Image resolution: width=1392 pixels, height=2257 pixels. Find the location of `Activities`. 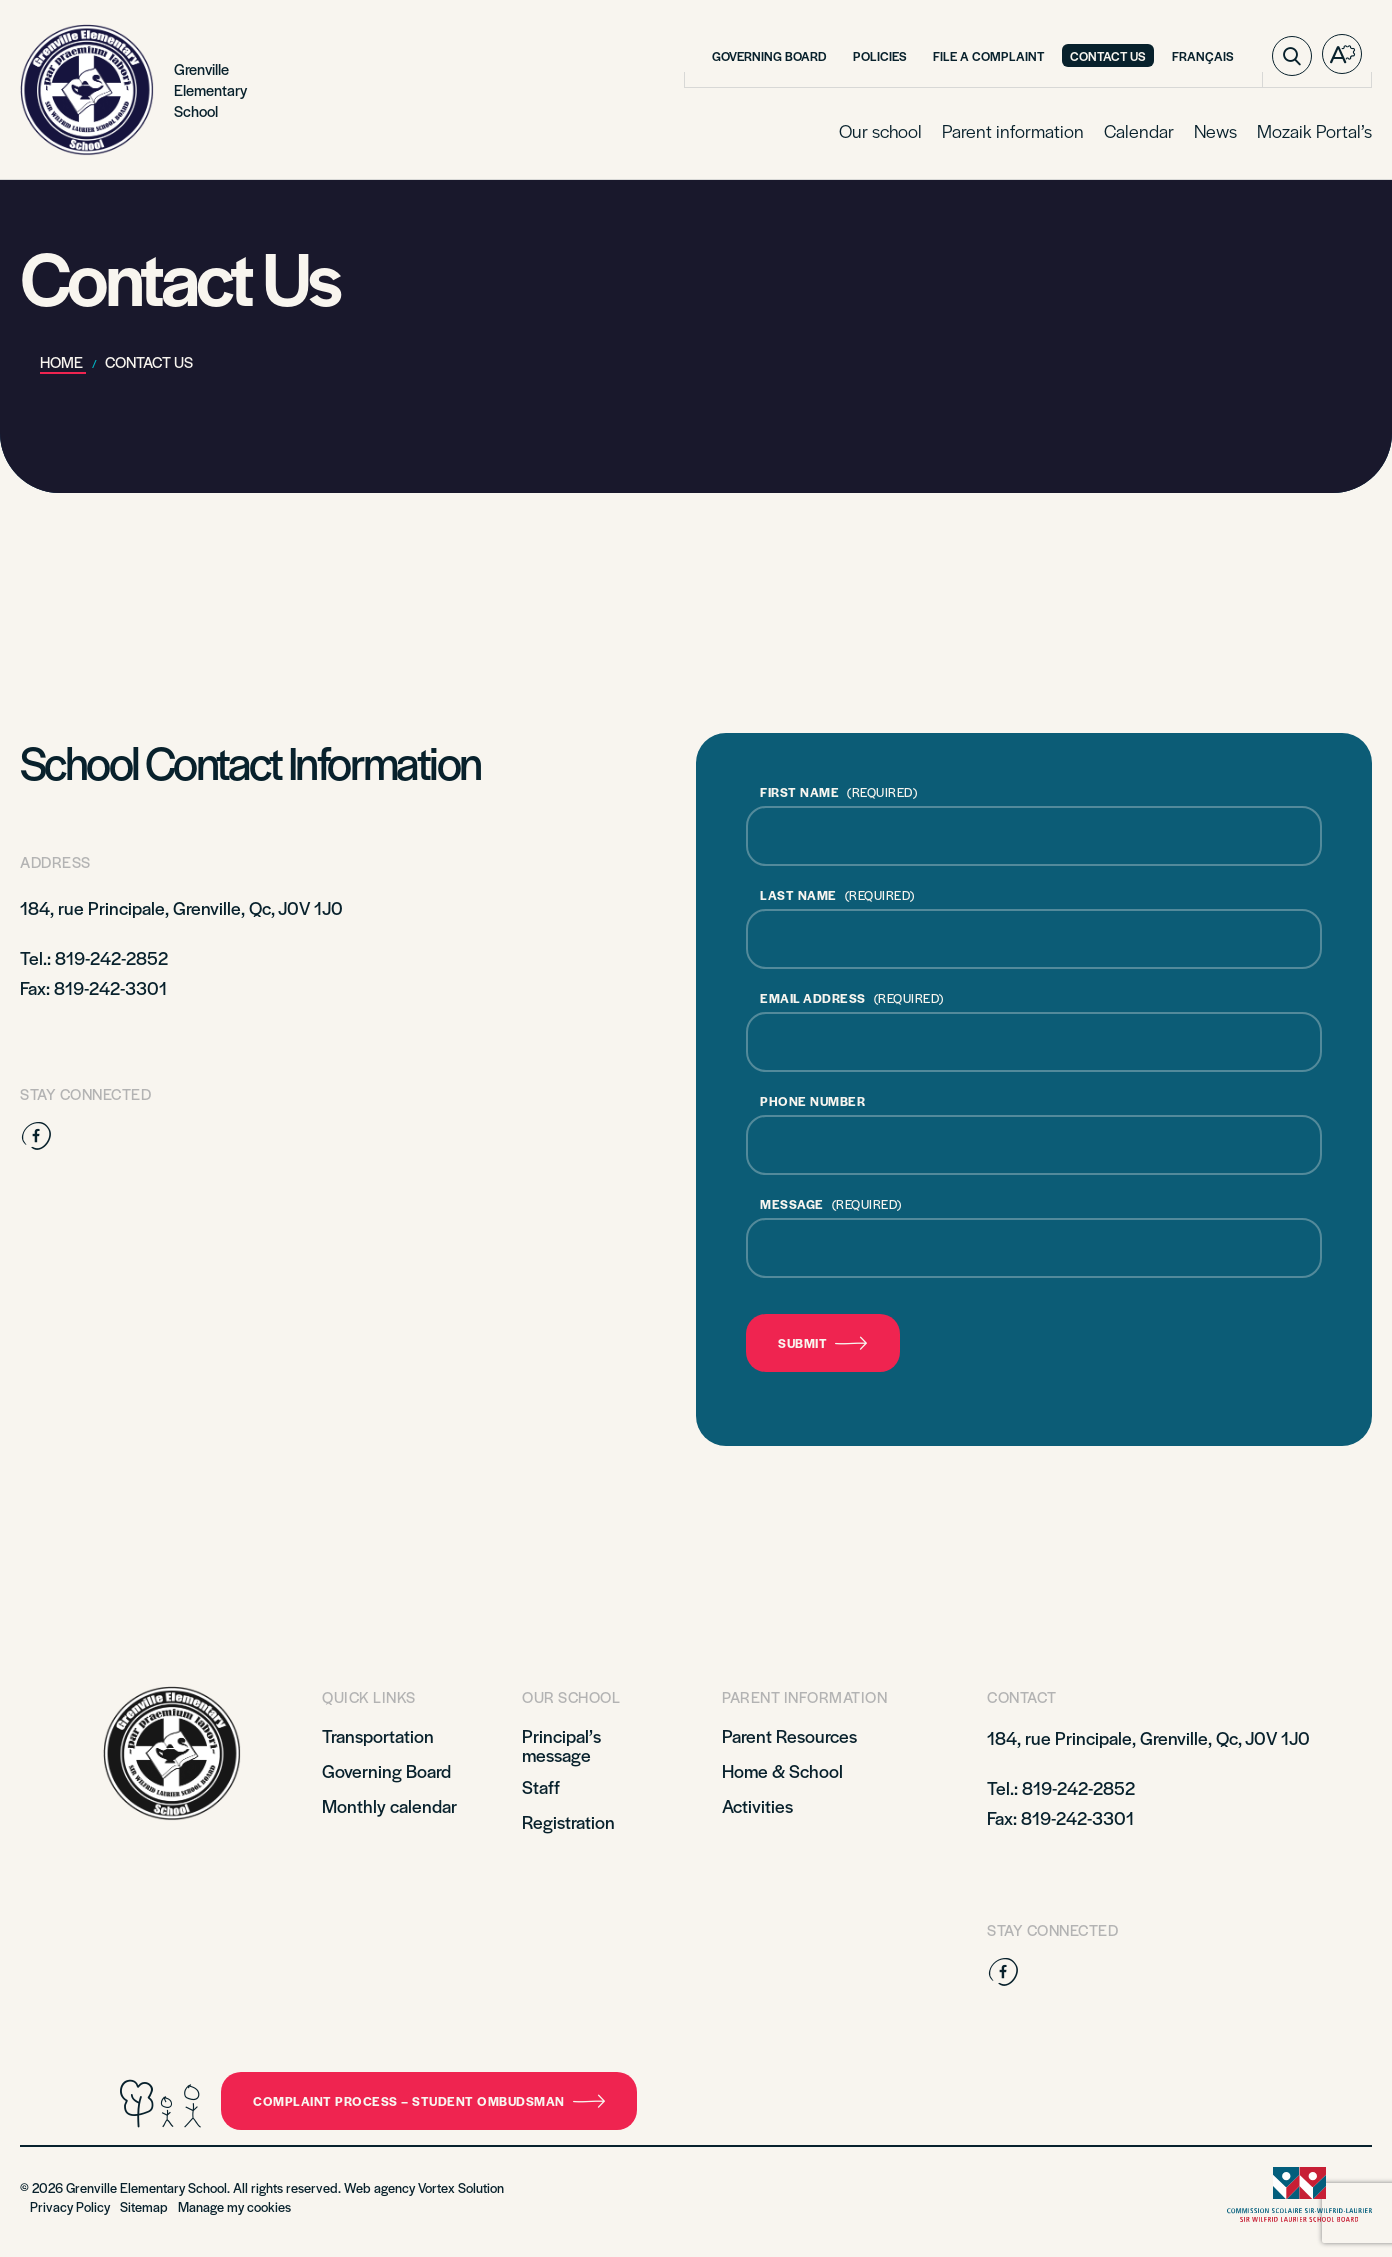

Activities is located at coordinates (757, 1805).